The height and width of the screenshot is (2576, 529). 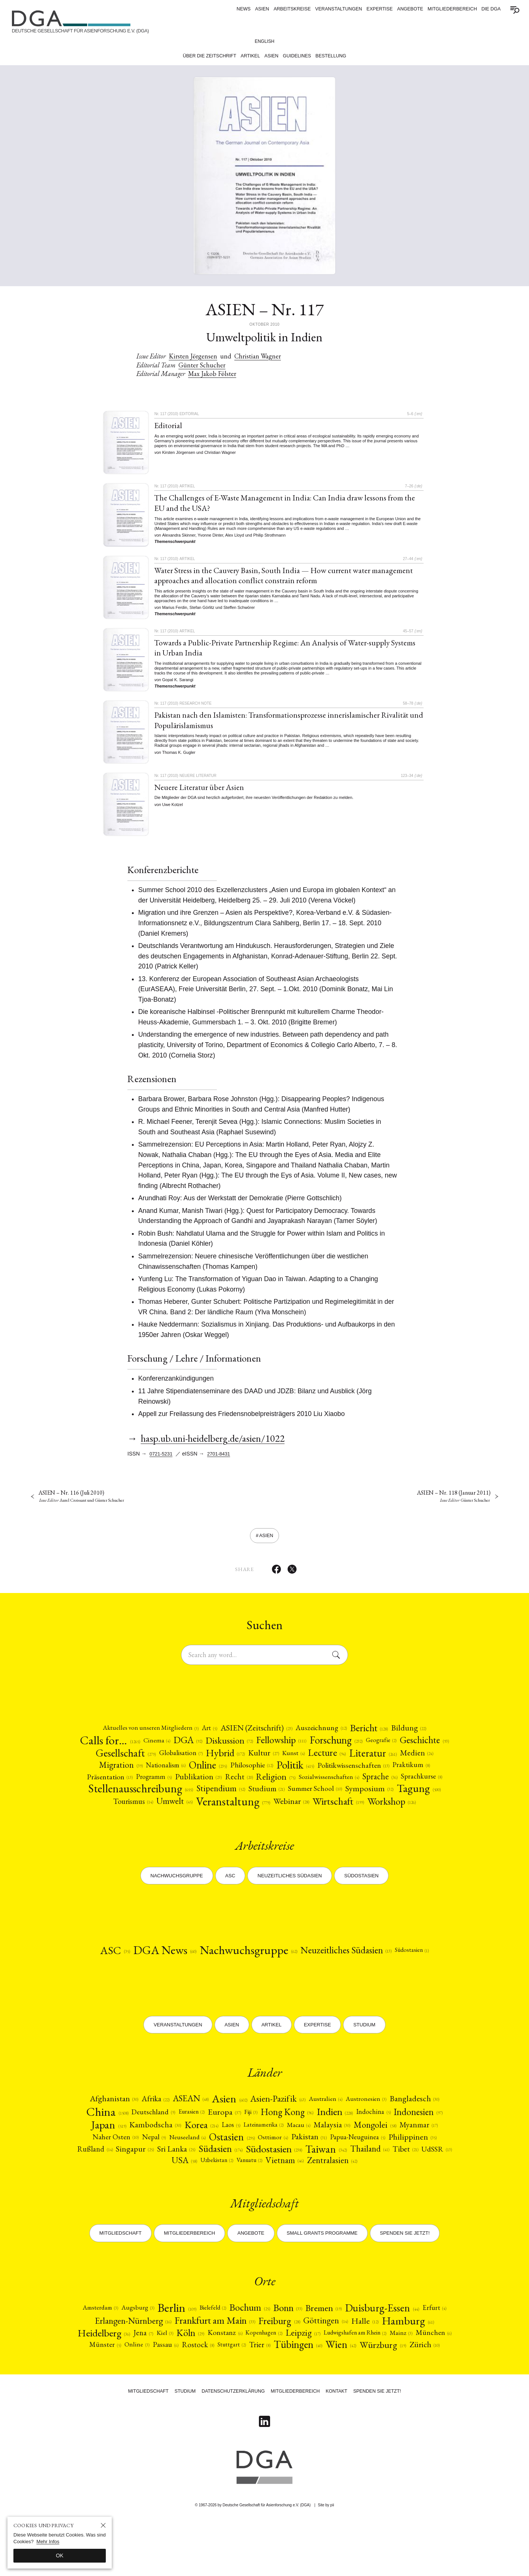 What do you see at coordinates (126, 1765) in the screenshot?
I see `[Geschichte (93)]` at bounding box center [126, 1765].